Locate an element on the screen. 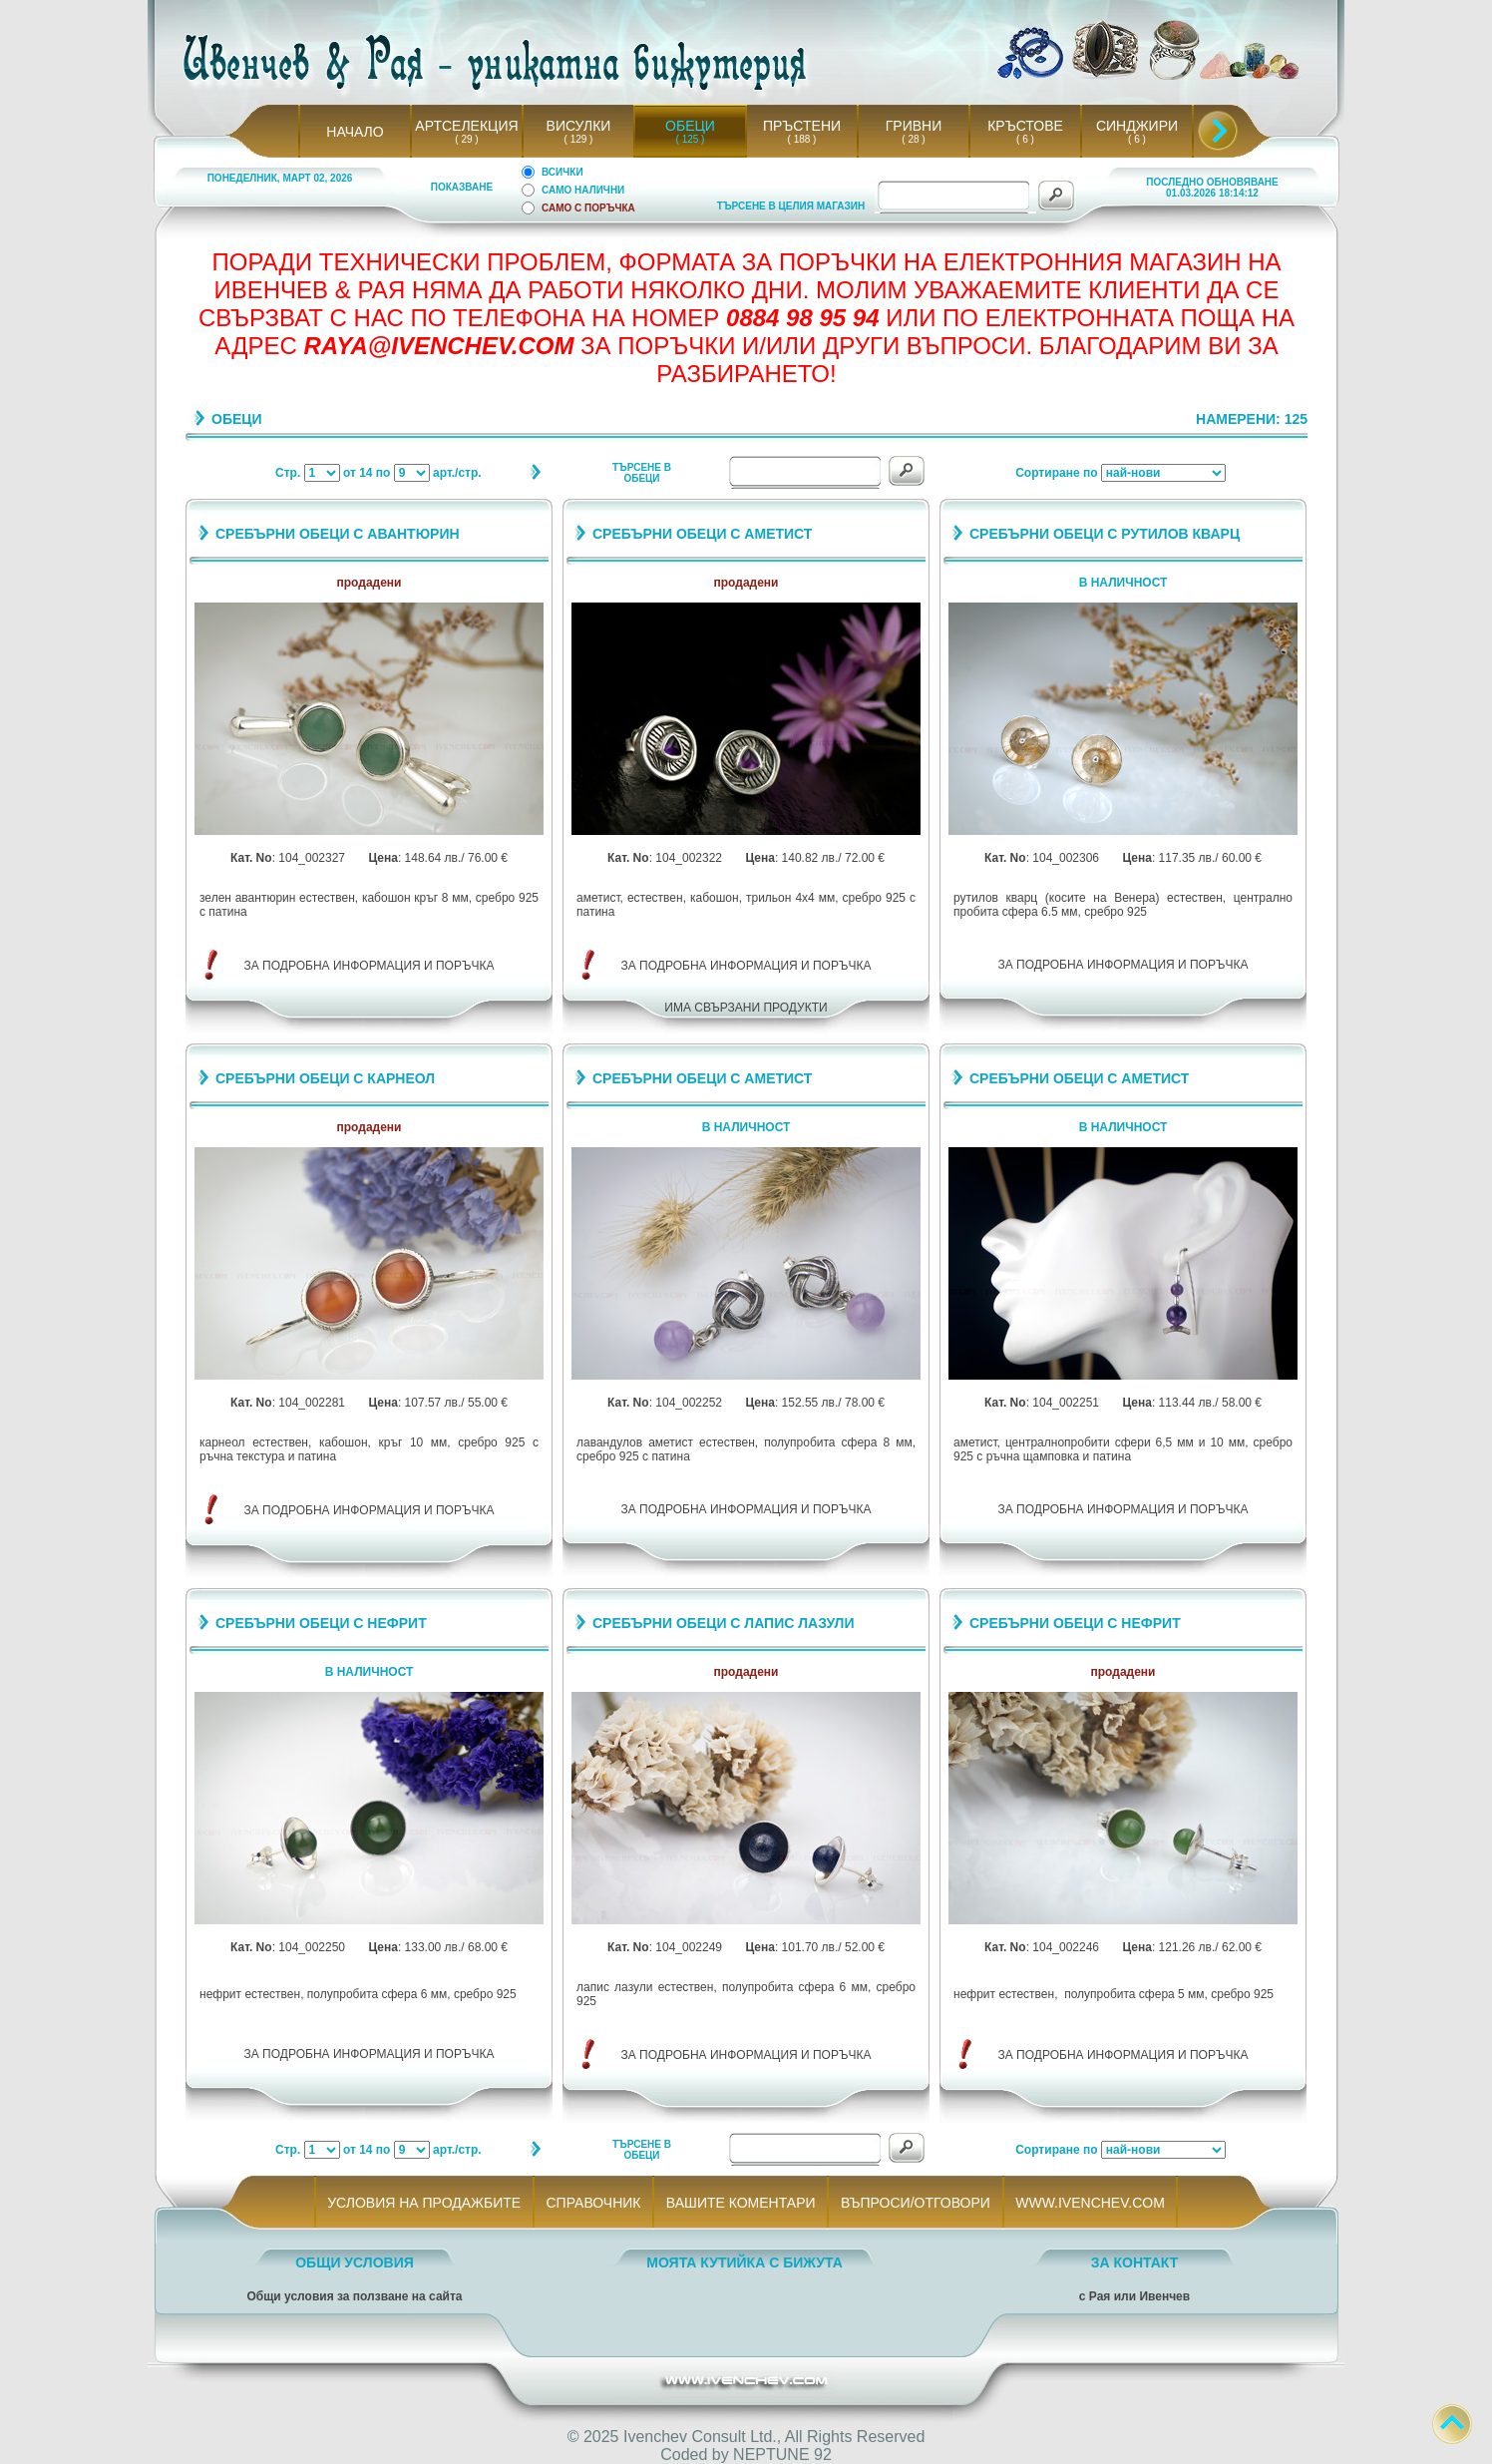 This screenshot has height=2464, width=1492. ( 6 ) is located at coordinates (1025, 139).